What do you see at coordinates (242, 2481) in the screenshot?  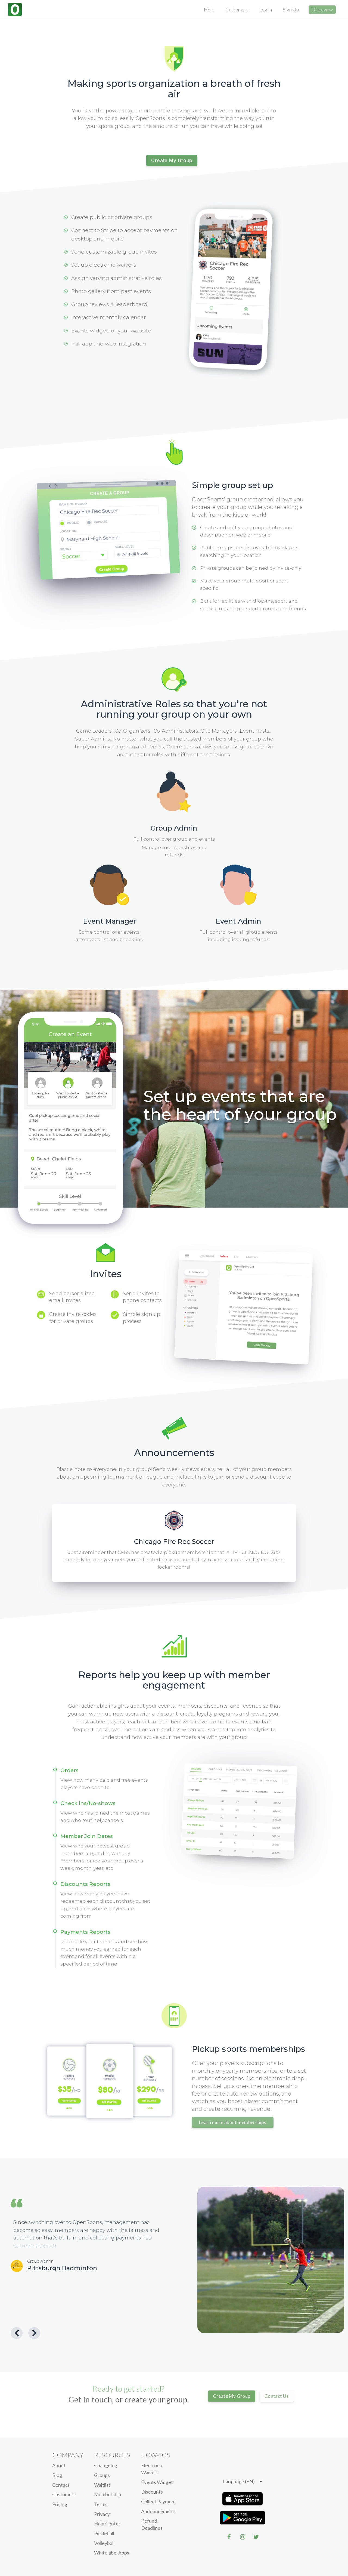 I see `[listbox]` at bounding box center [242, 2481].